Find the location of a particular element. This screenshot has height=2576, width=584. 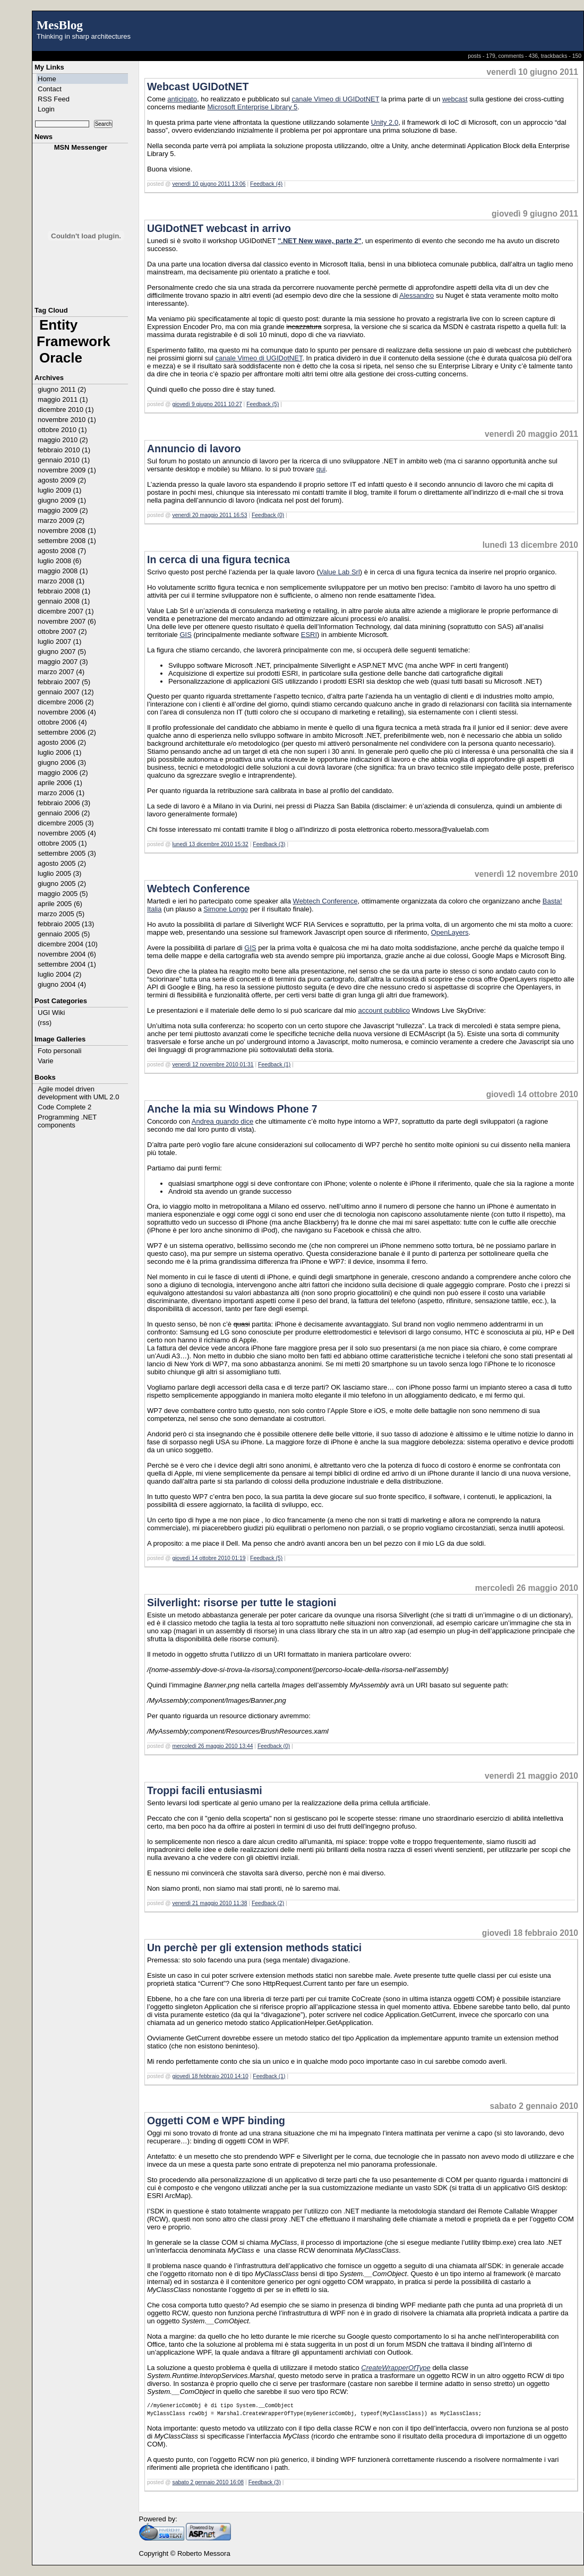

venerdì 20 maggio 2011 16:53 is located at coordinates (210, 515).